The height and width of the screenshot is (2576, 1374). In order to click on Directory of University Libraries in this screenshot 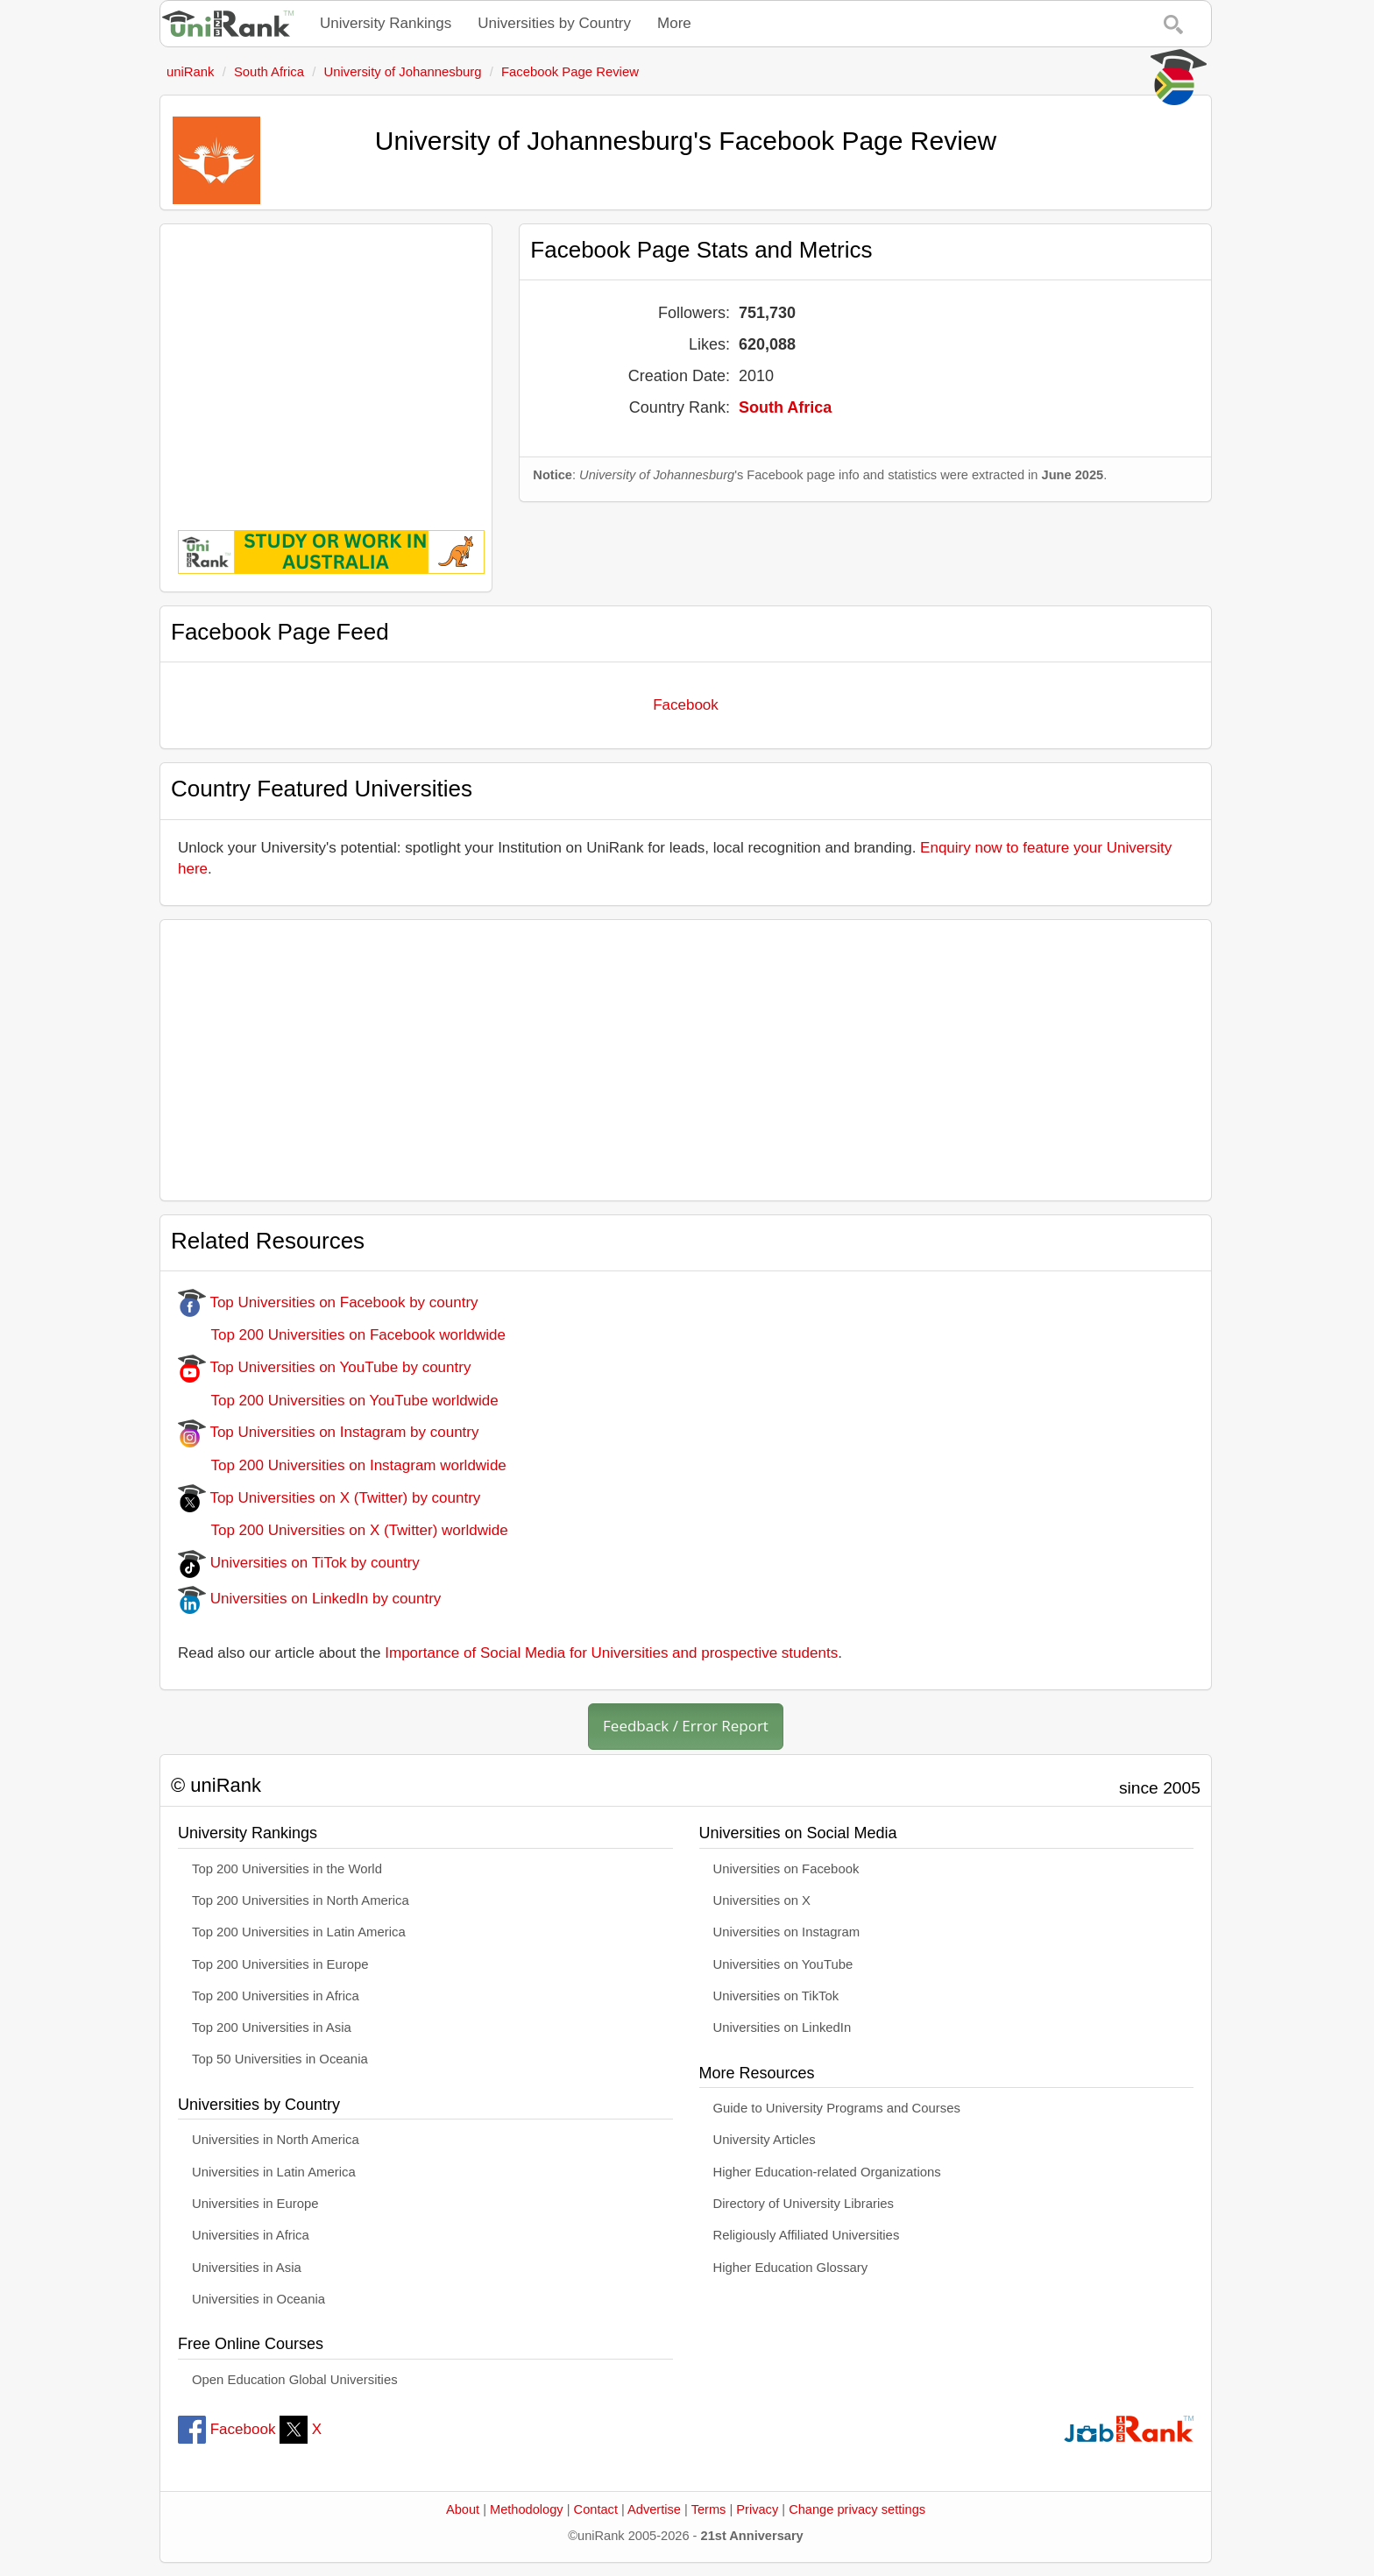, I will do `click(803, 2204)`.